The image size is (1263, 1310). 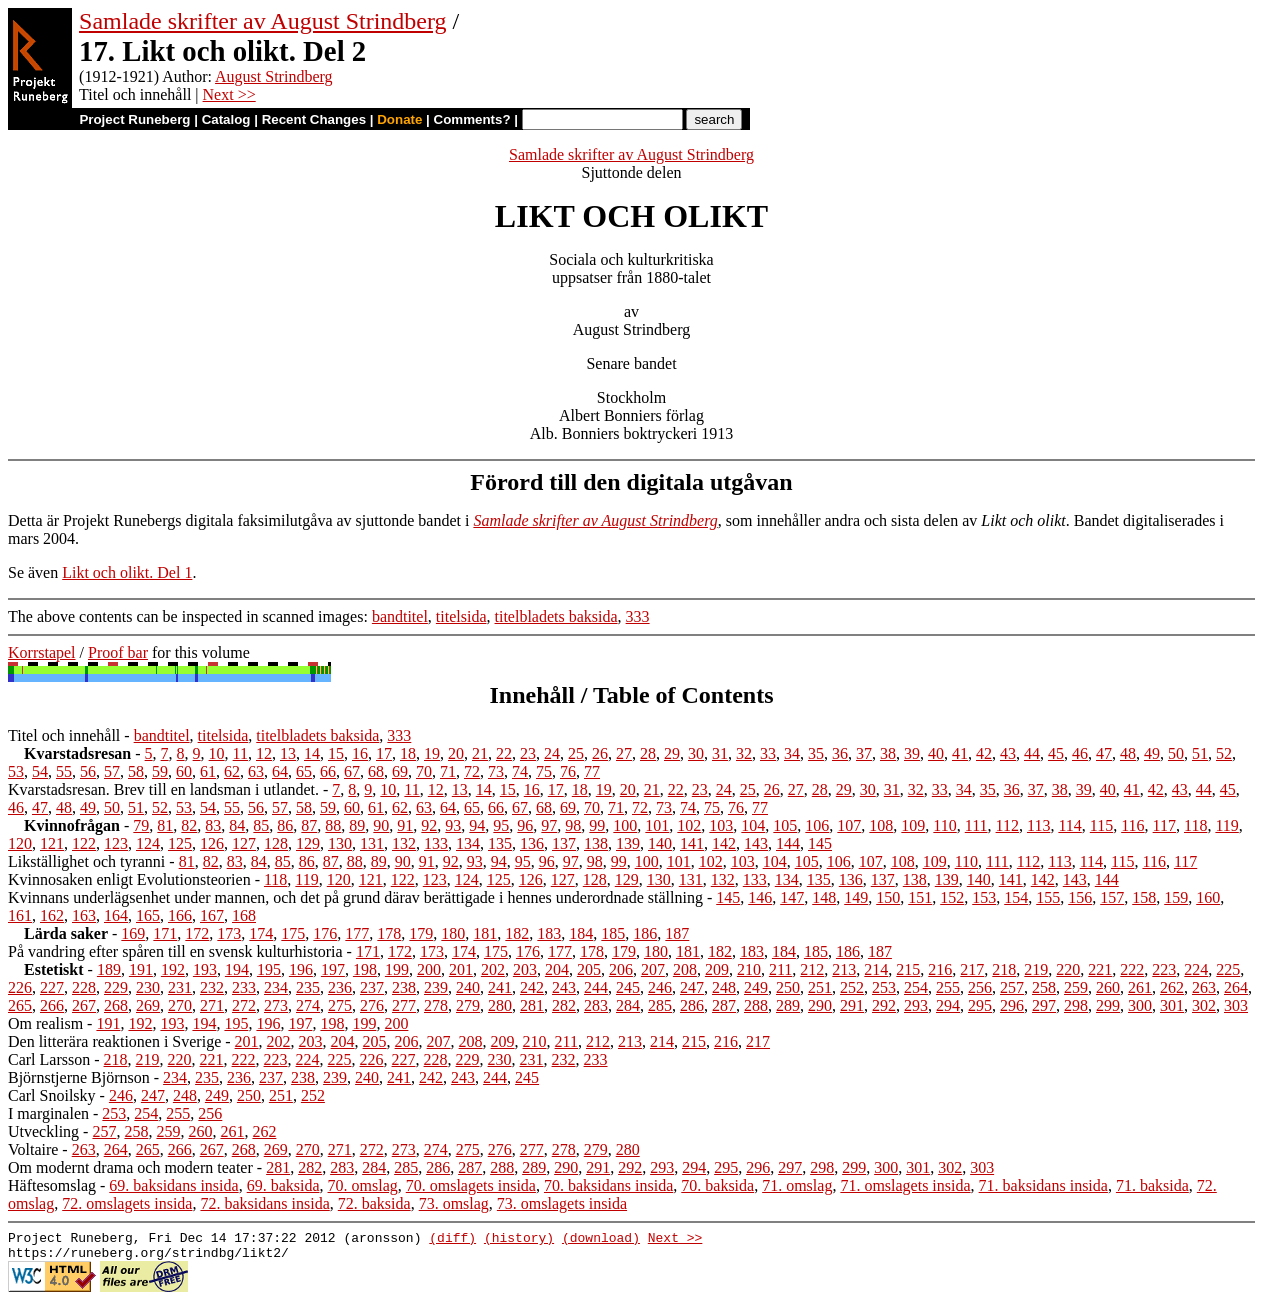 What do you see at coordinates (1140, 987) in the screenshot?
I see `261` at bounding box center [1140, 987].